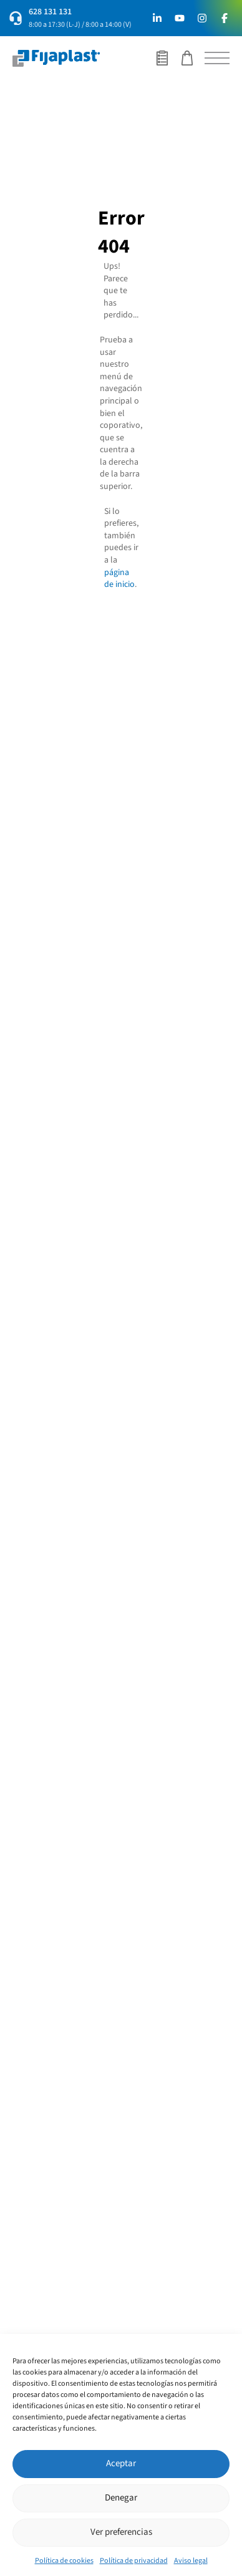  What do you see at coordinates (134, 2560) in the screenshot?
I see `Política de privacidad` at bounding box center [134, 2560].